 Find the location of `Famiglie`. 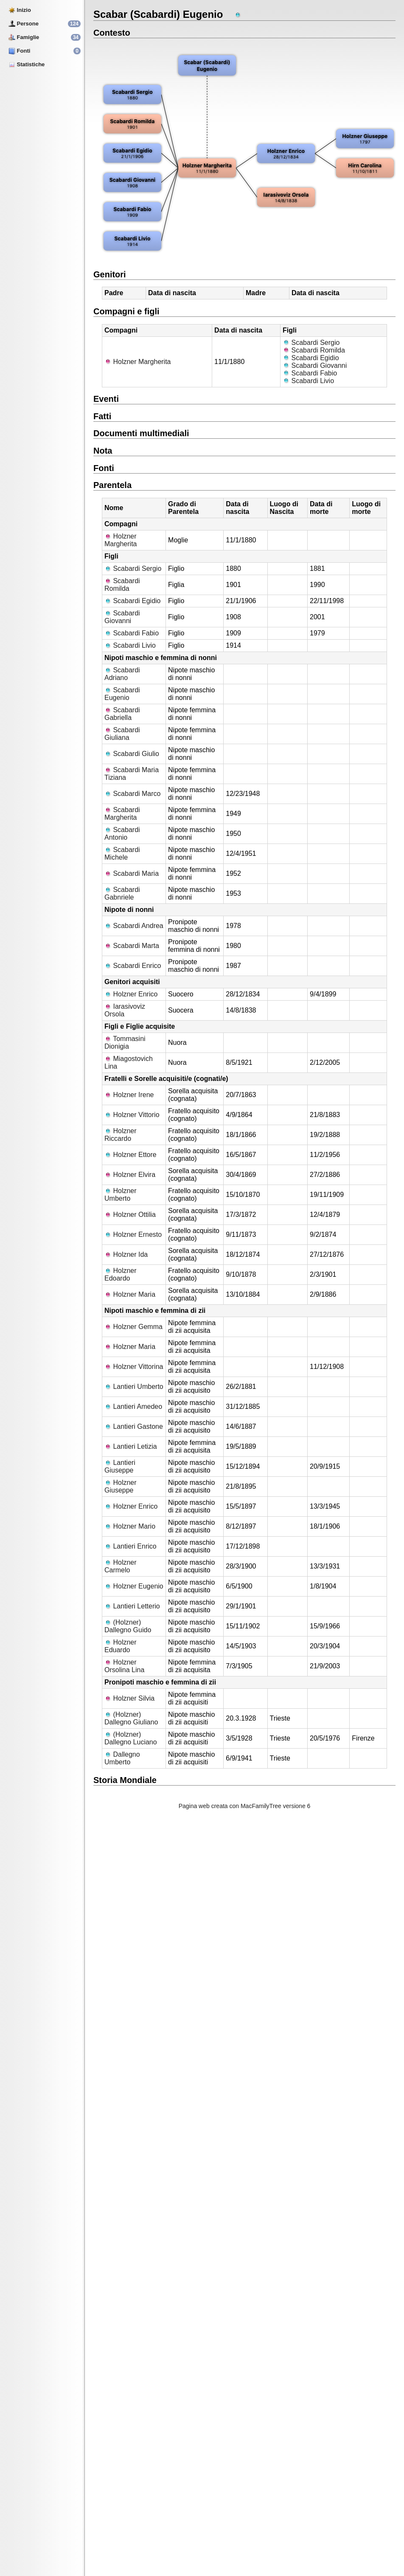

Famiglie is located at coordinates (23, 37).